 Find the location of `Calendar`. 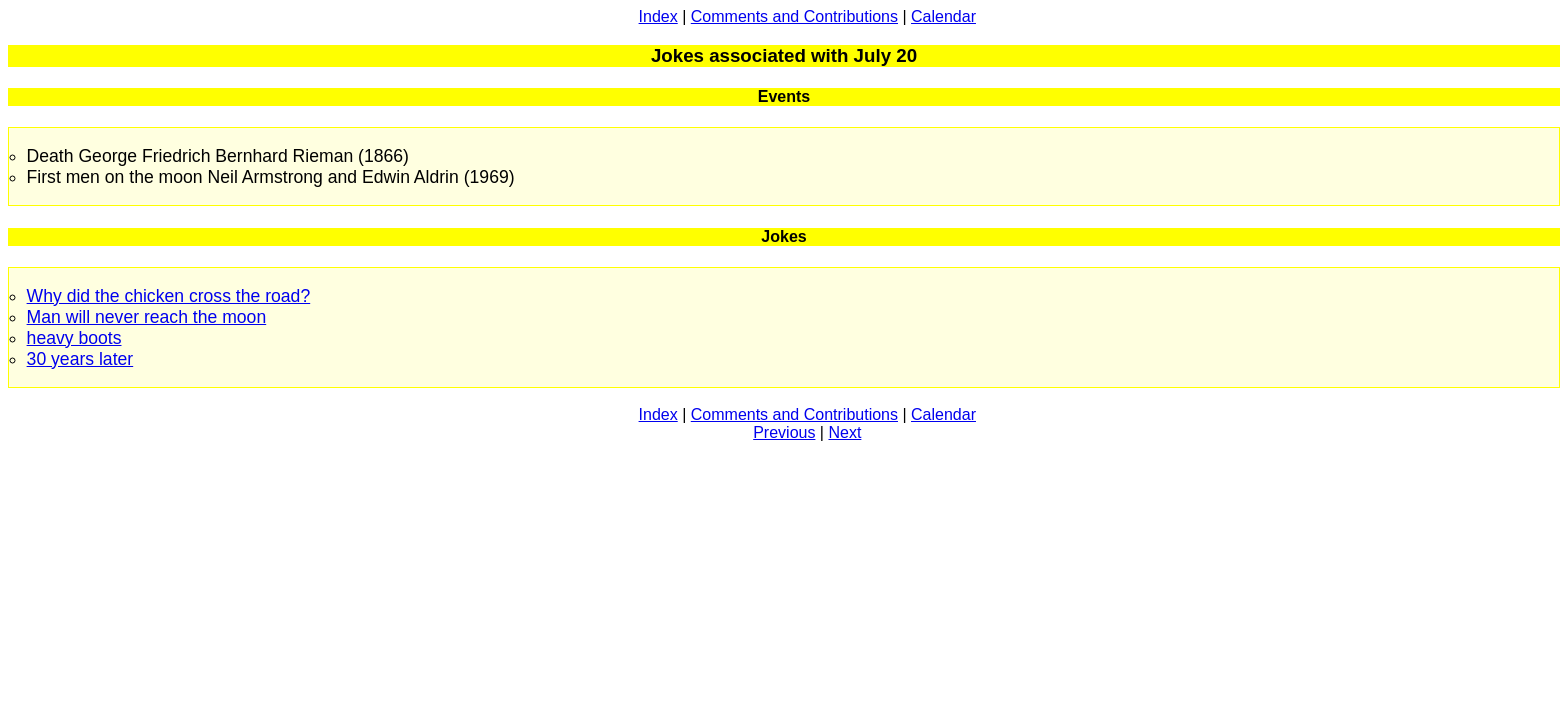

Calendar is located at coordinates (943, 16).